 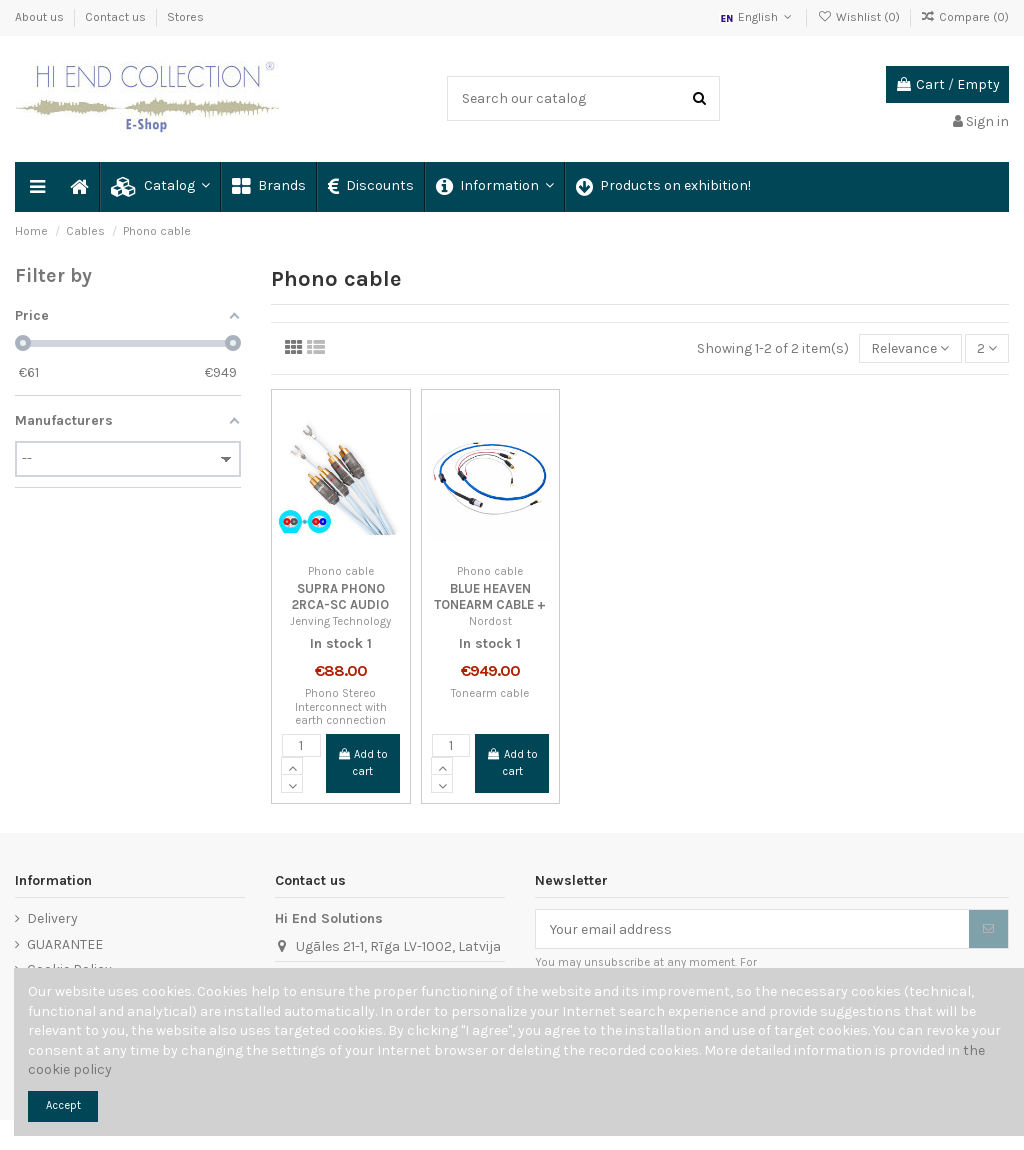 I want to click on Nordost, so click(x=490, y=621).